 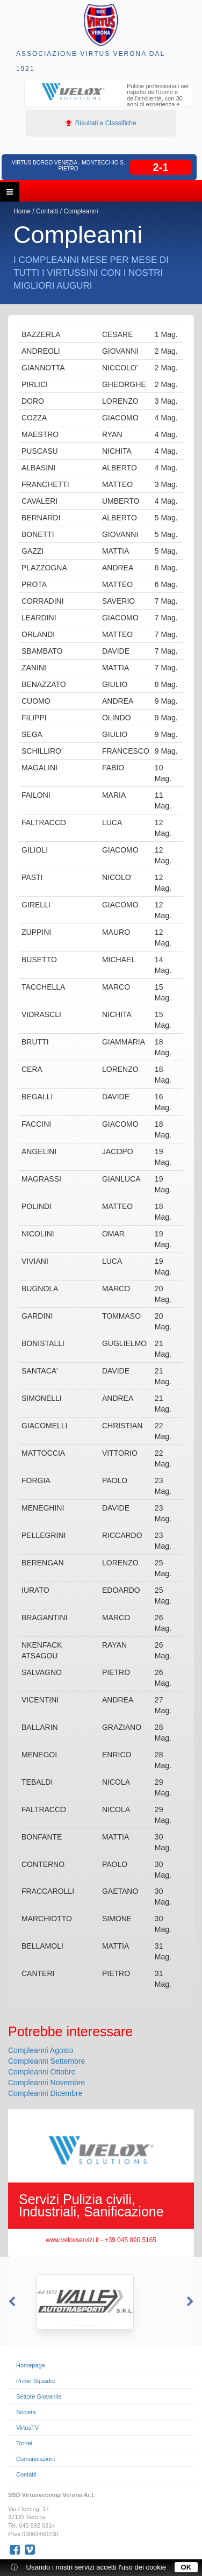 What do you see at coordinates (38, 2396) in the screenshot?
I see `Settore Giovanile` at bounding box center [38, 2396].